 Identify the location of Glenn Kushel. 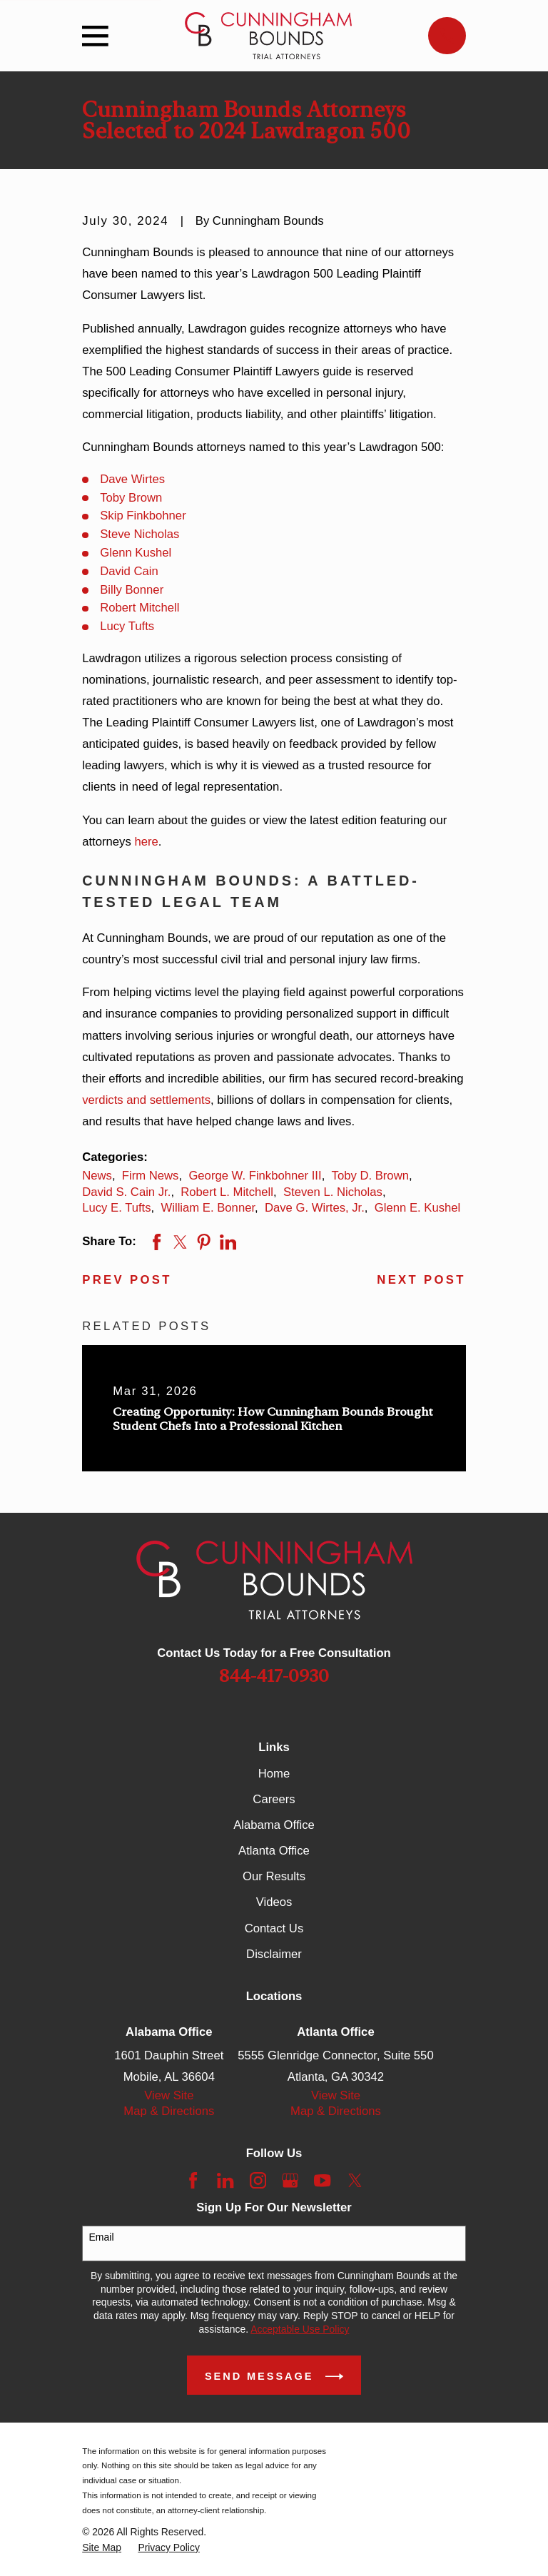
(135, 552).